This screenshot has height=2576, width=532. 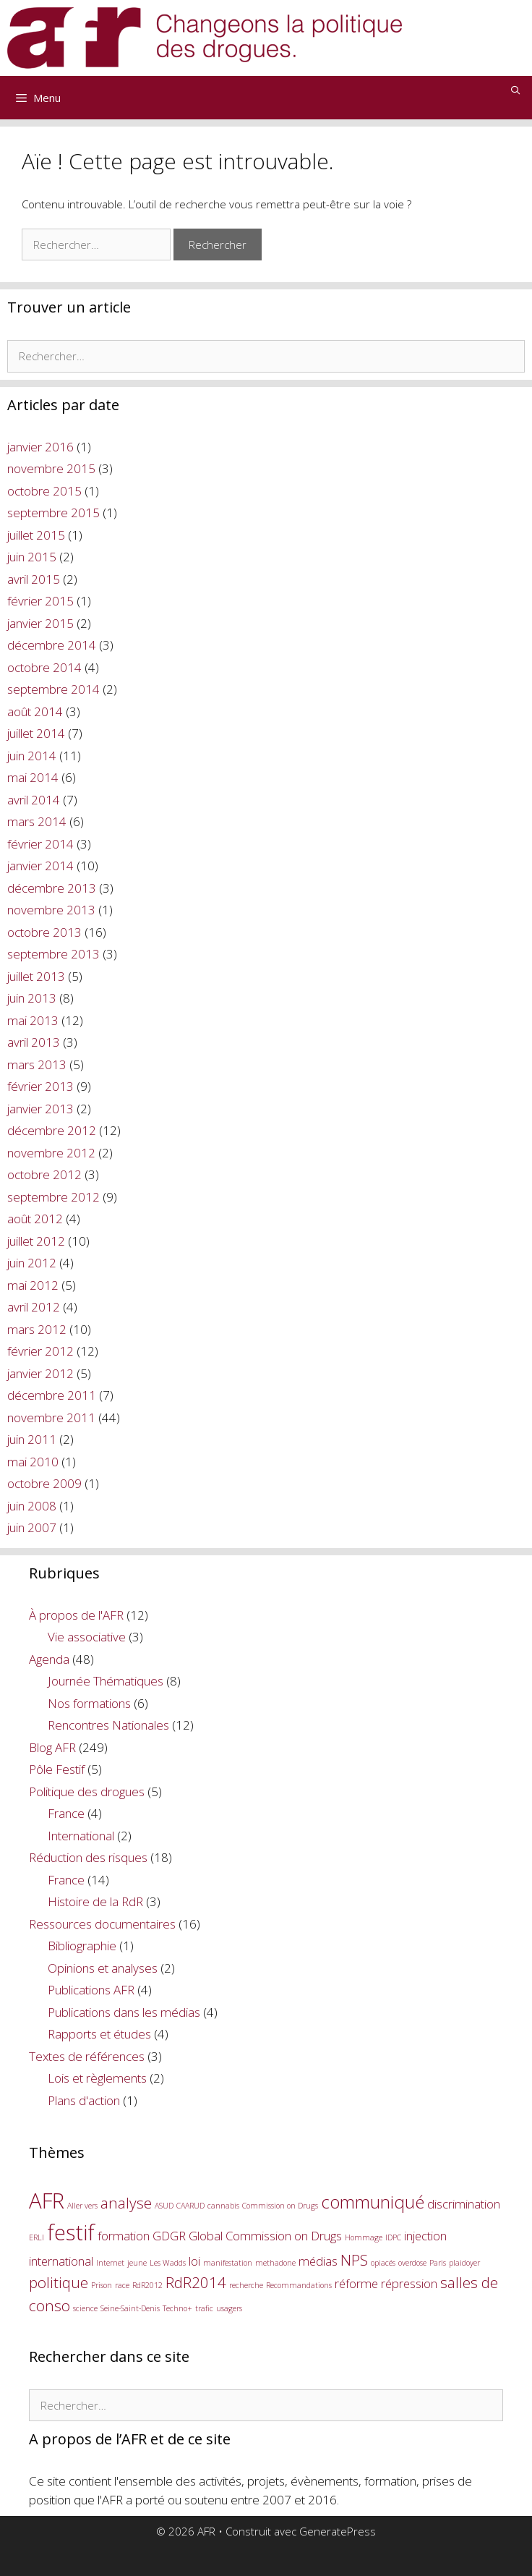 What do you see at coordinates (53, 953) in the screenshot?
I see `septembre 2013` at bounding box center [53, 953].